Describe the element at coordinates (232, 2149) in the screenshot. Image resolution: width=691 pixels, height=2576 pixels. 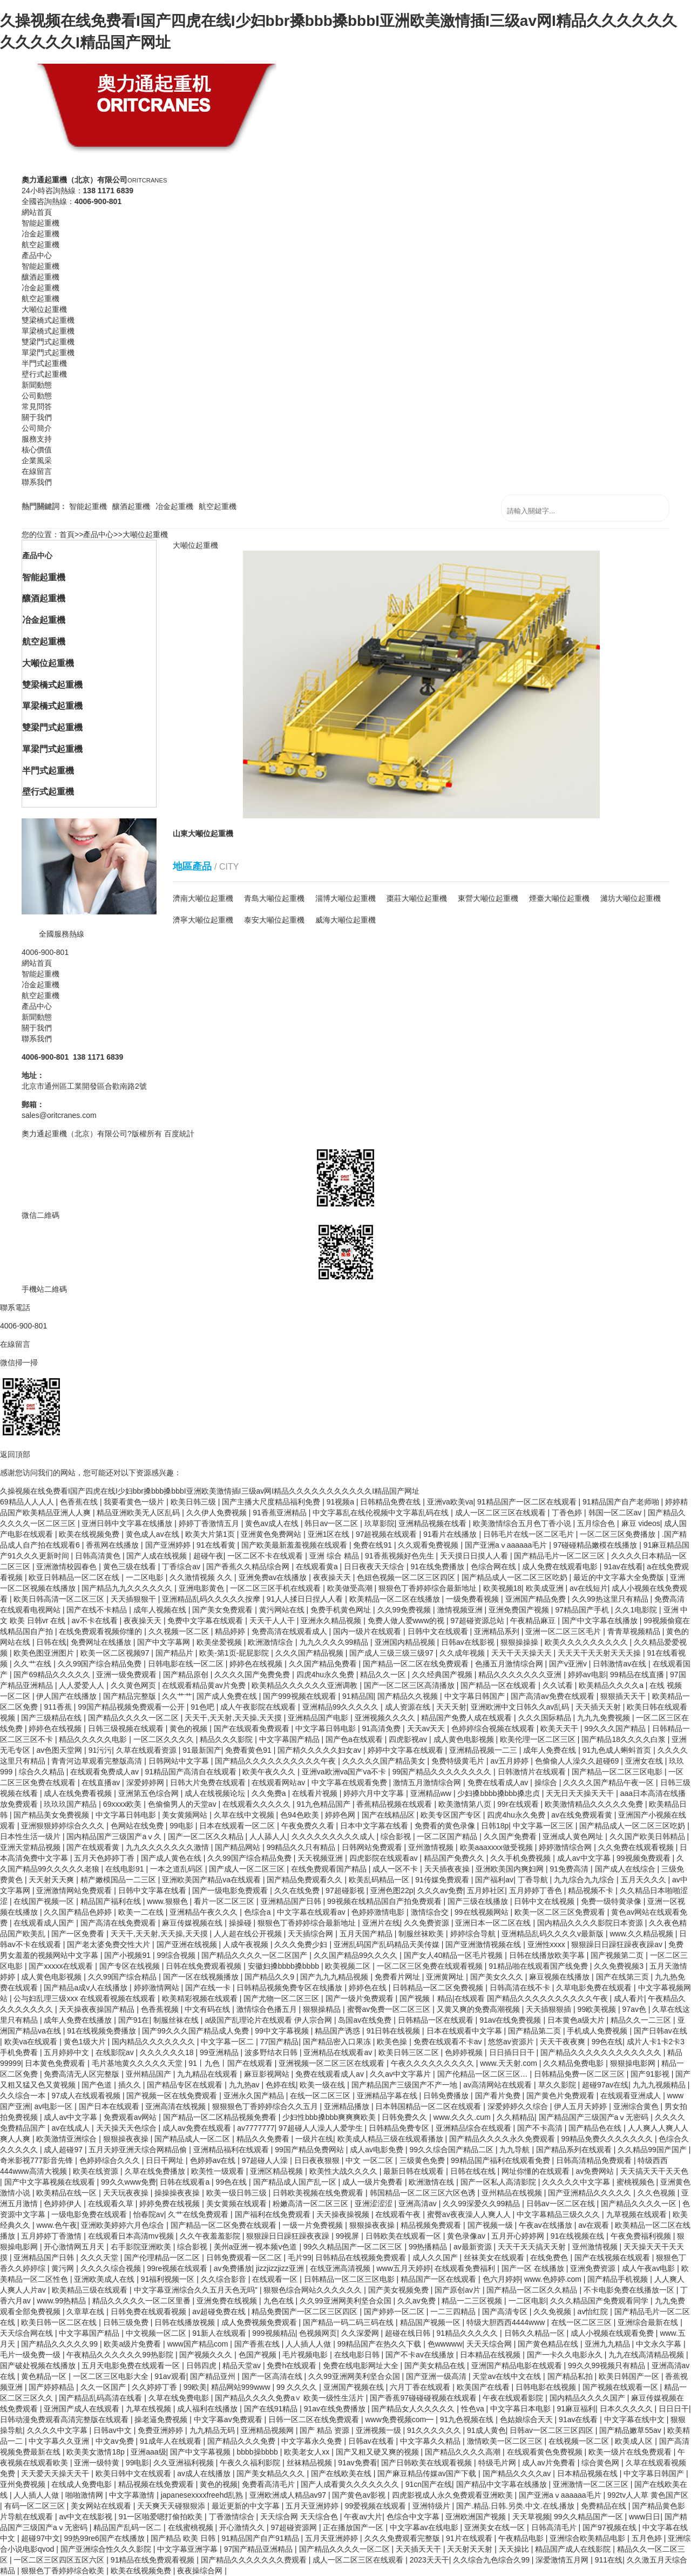
I see `亚洲精品福利在线观看` at that location.